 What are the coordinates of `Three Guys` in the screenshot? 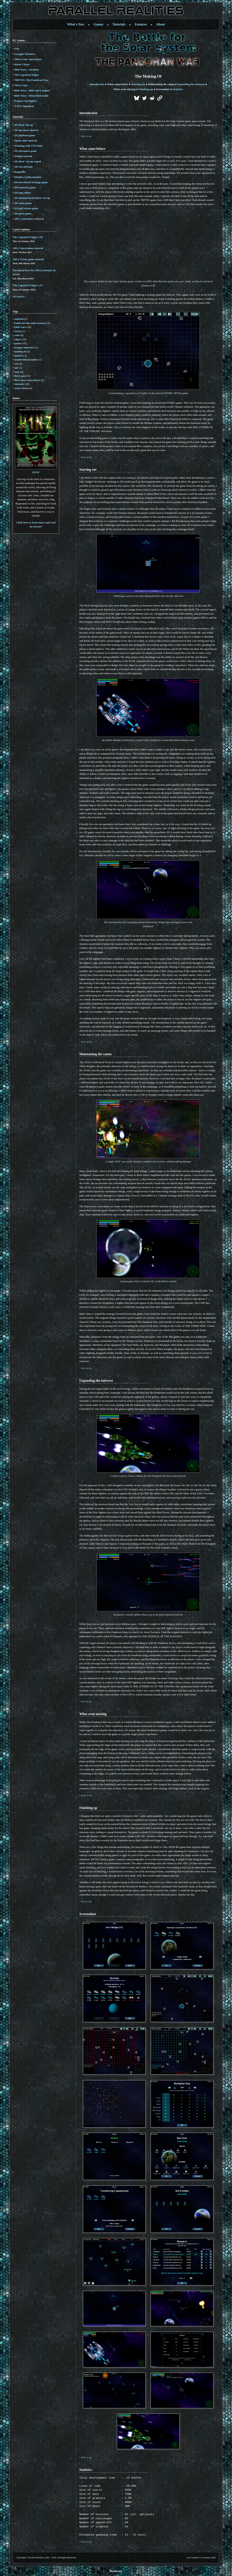 It's located at (21, 85).